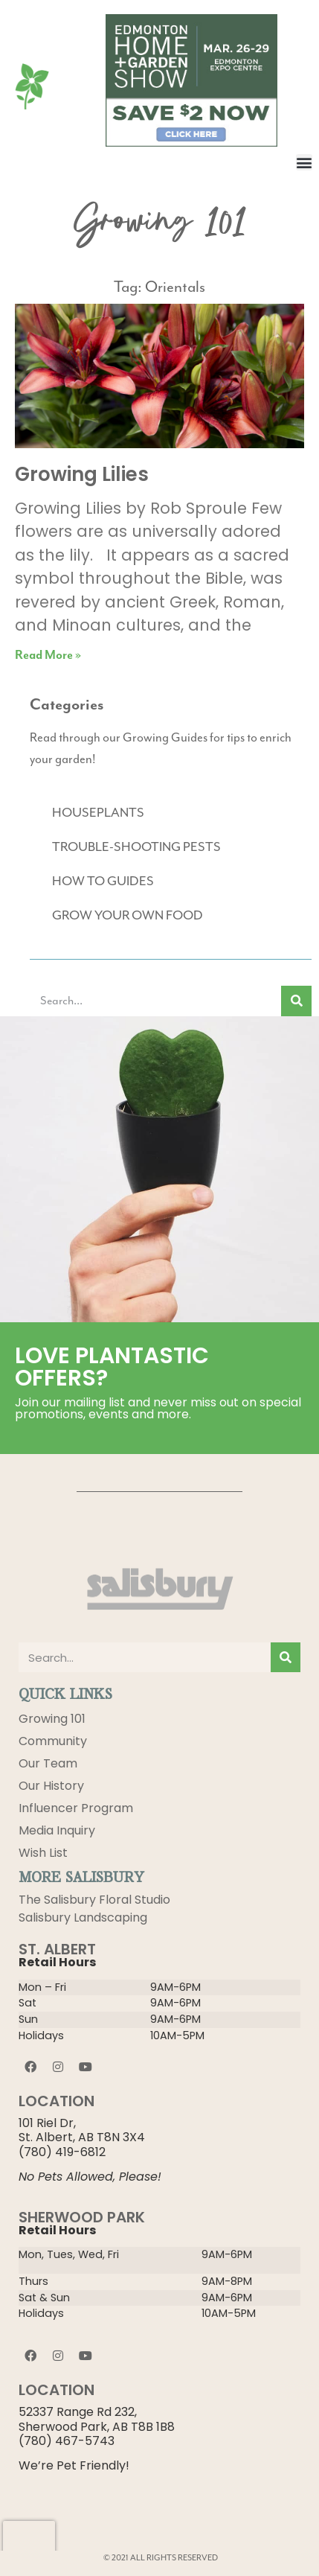 The height and width of the screenshot is (2576, 319). I want to click on TROUBLE-SHOOTING PESTS, so click(136, 847).